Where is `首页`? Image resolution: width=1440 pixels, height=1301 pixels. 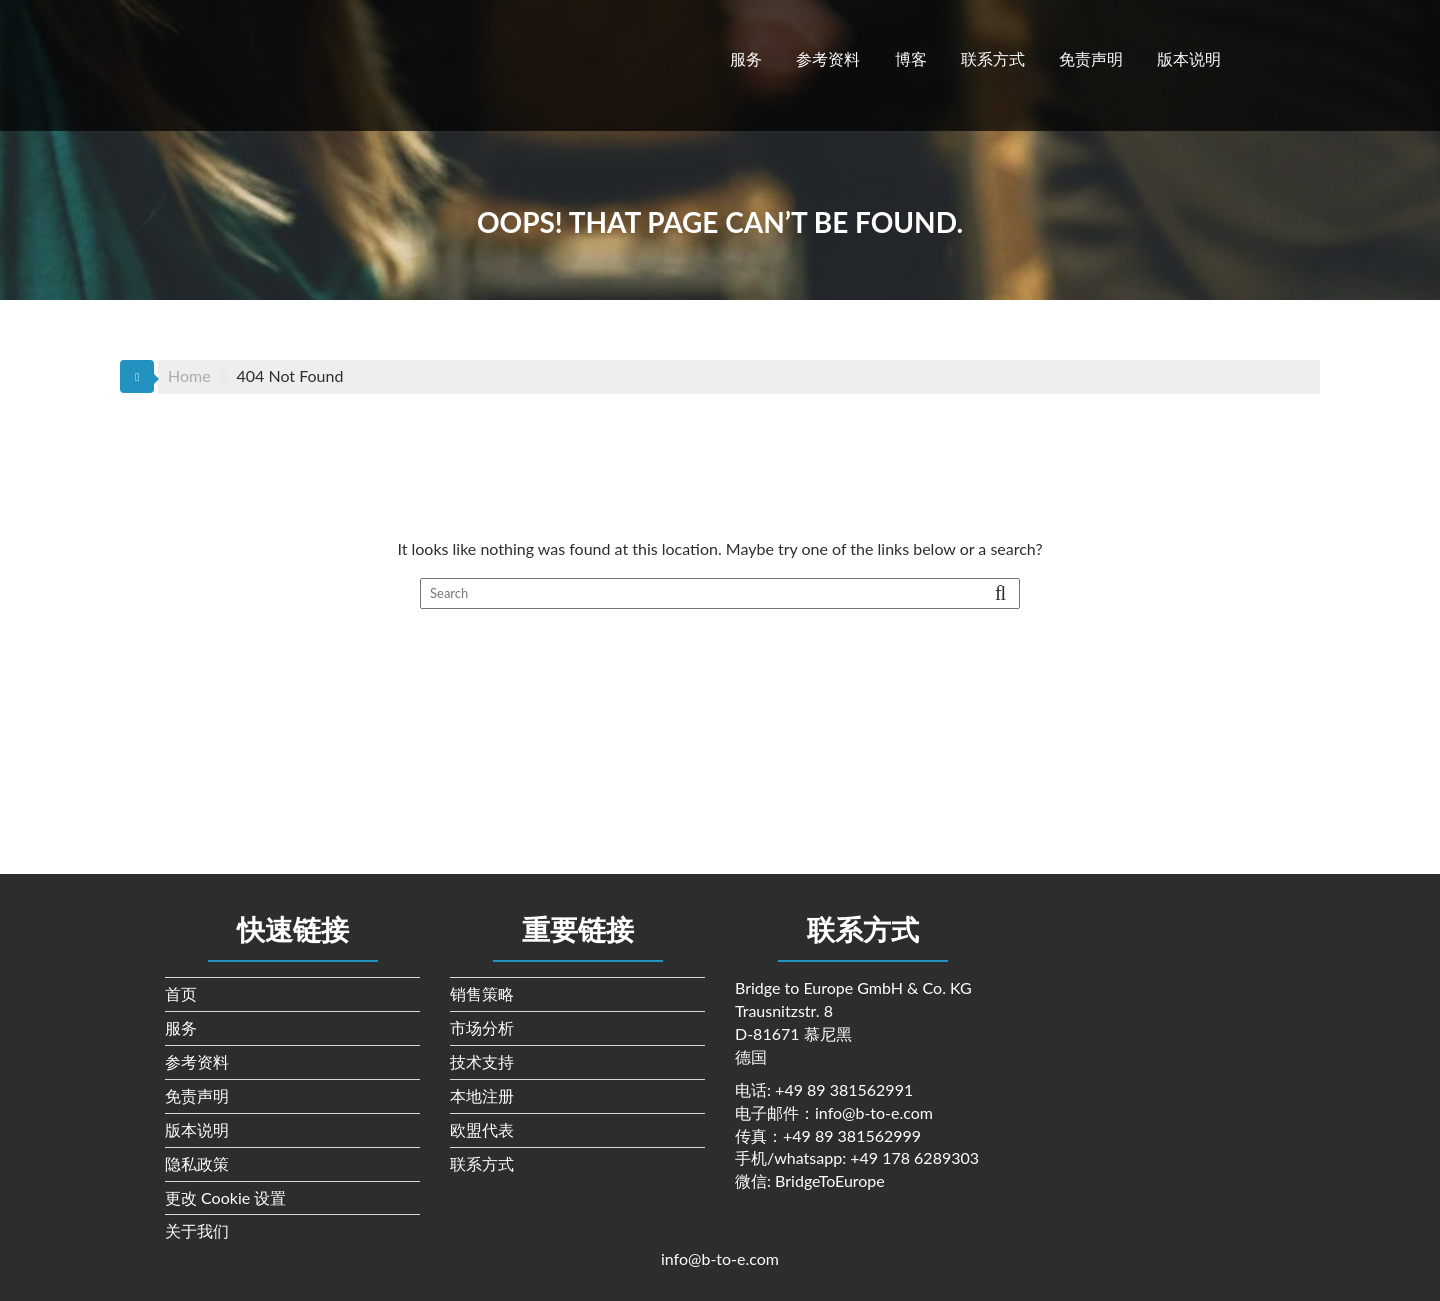 首页 is located at coordinates (181, 993).